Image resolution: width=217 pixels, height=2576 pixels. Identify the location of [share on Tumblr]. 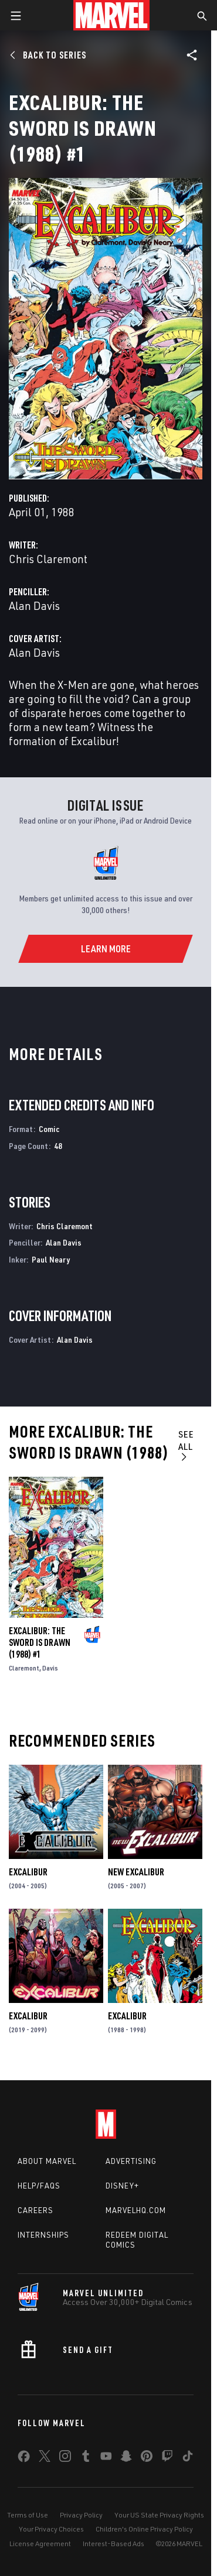
(85, 2458).